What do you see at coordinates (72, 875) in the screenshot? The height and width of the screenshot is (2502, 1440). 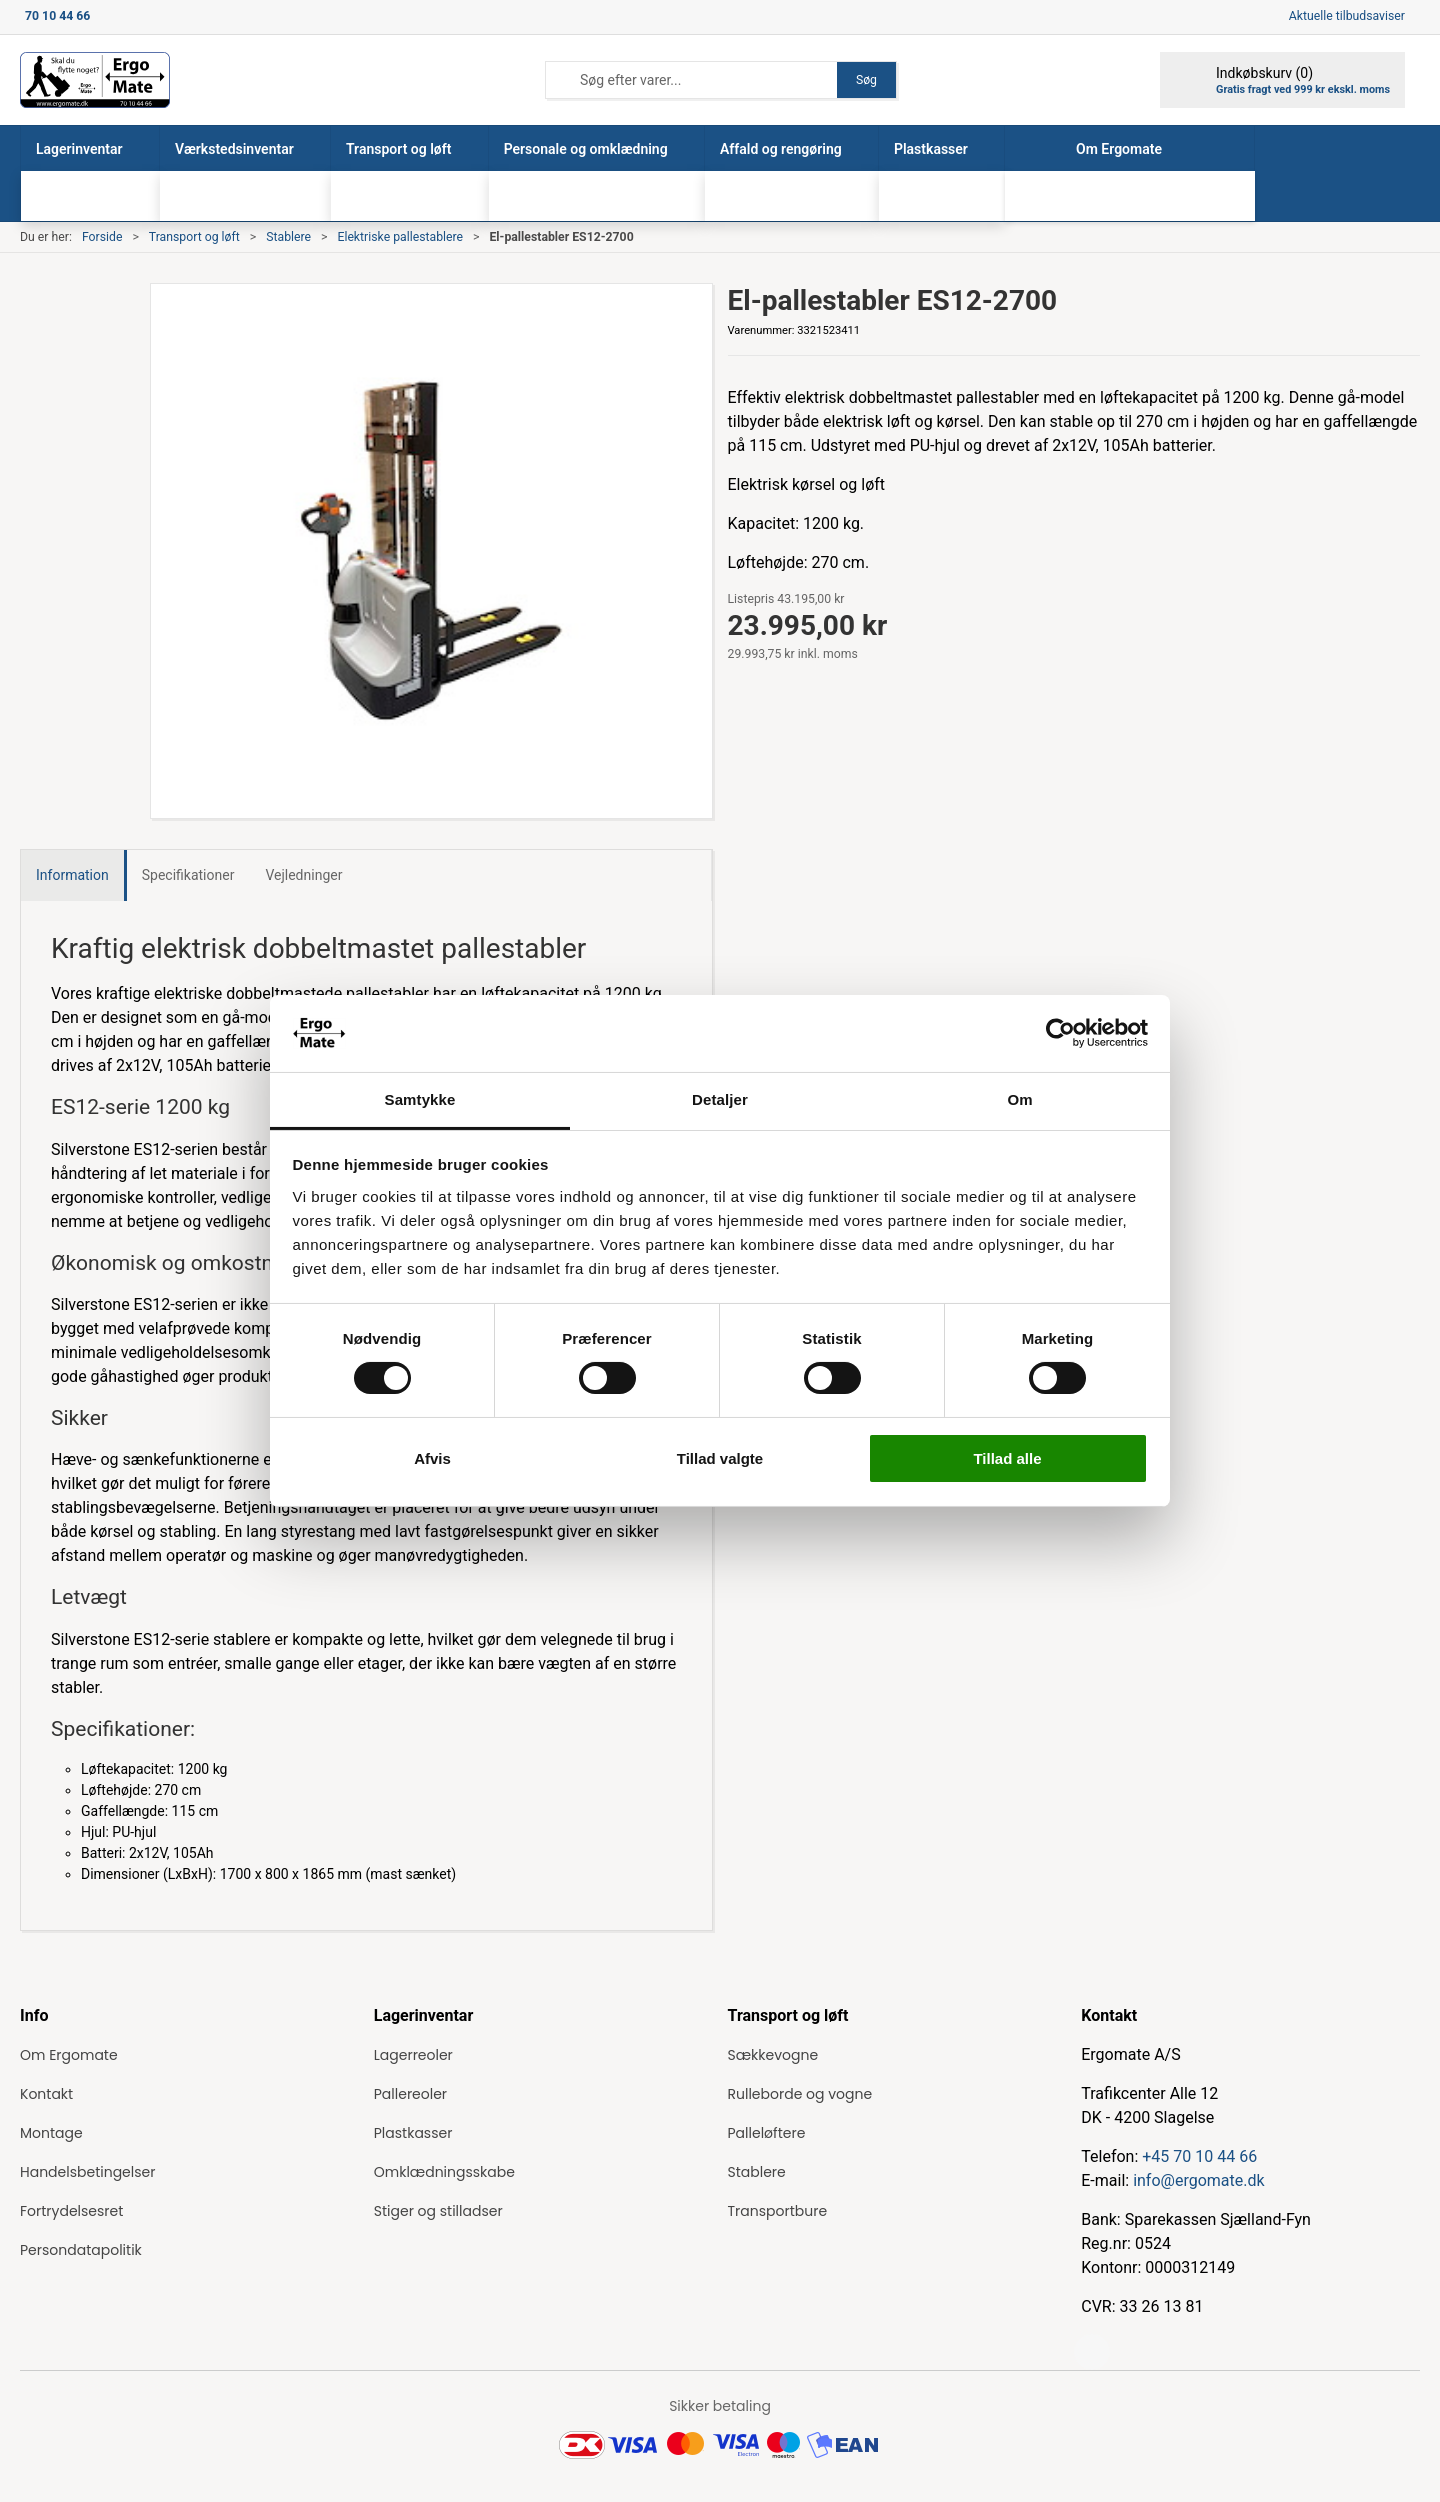 I see `Information` at bounding box center [72, 875].